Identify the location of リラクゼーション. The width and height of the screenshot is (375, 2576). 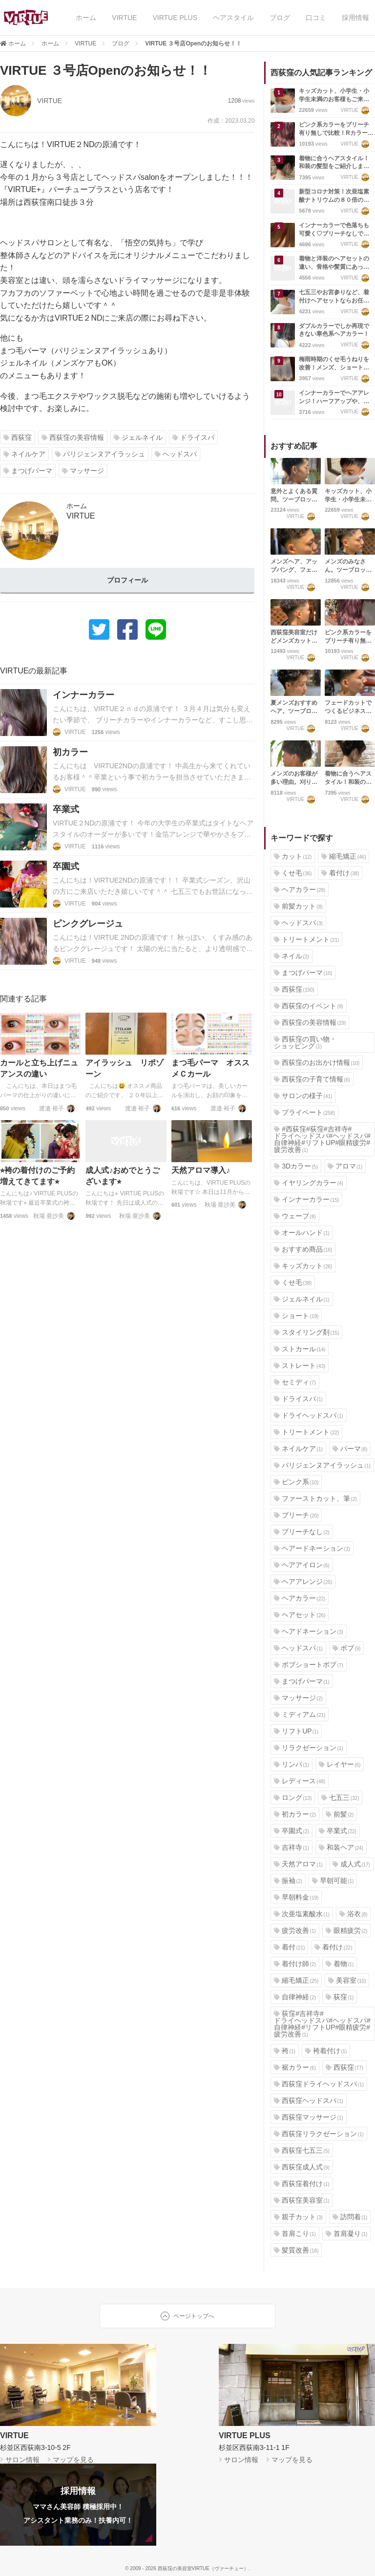
(308, 1748).